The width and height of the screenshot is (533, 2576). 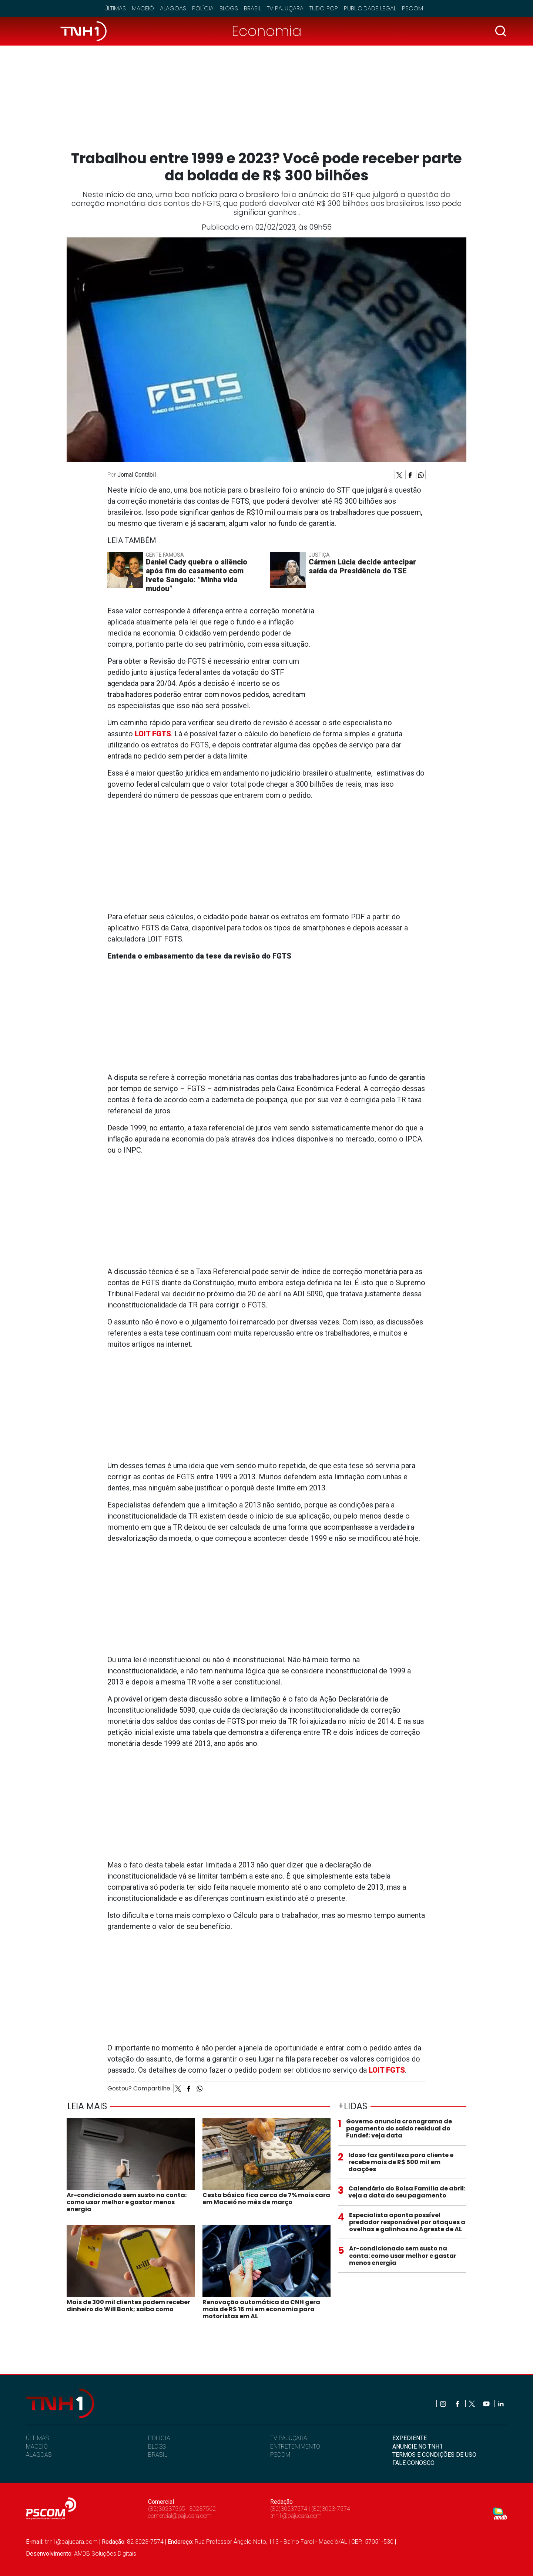 What do you see at coordinates (157, 2446) in the screenshot?
I see `BLOGS` at bounding box center [157, 2446].